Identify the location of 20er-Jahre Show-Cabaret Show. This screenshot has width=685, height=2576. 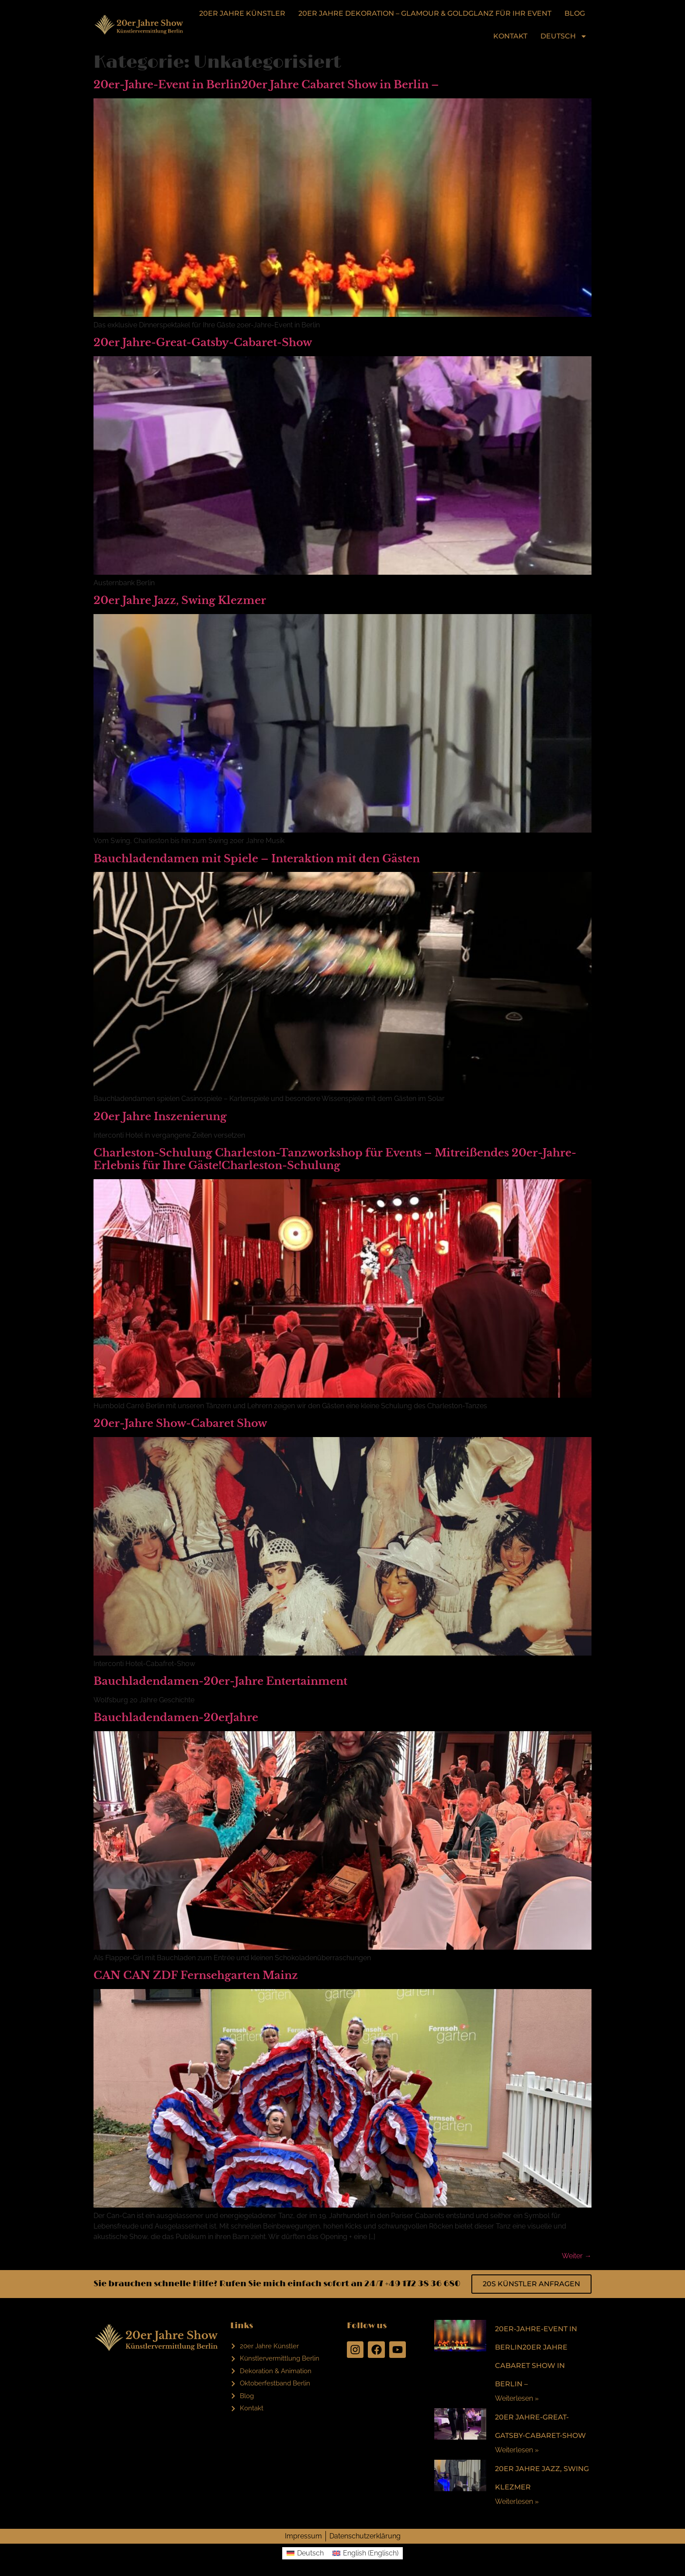
(180, 1423).